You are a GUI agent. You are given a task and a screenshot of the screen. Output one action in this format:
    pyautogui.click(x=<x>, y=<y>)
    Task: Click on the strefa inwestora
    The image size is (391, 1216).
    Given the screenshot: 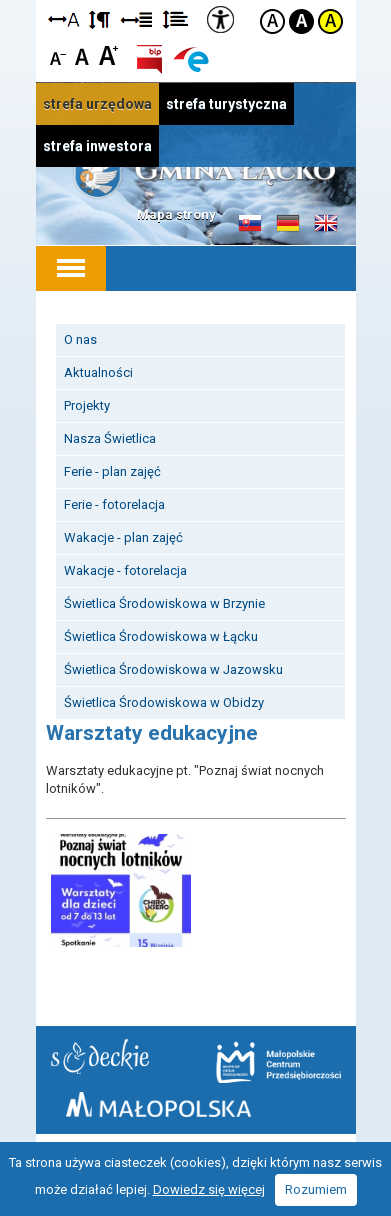 What is the action you would take?
    pyautogui.click(x=97, y=146)
    